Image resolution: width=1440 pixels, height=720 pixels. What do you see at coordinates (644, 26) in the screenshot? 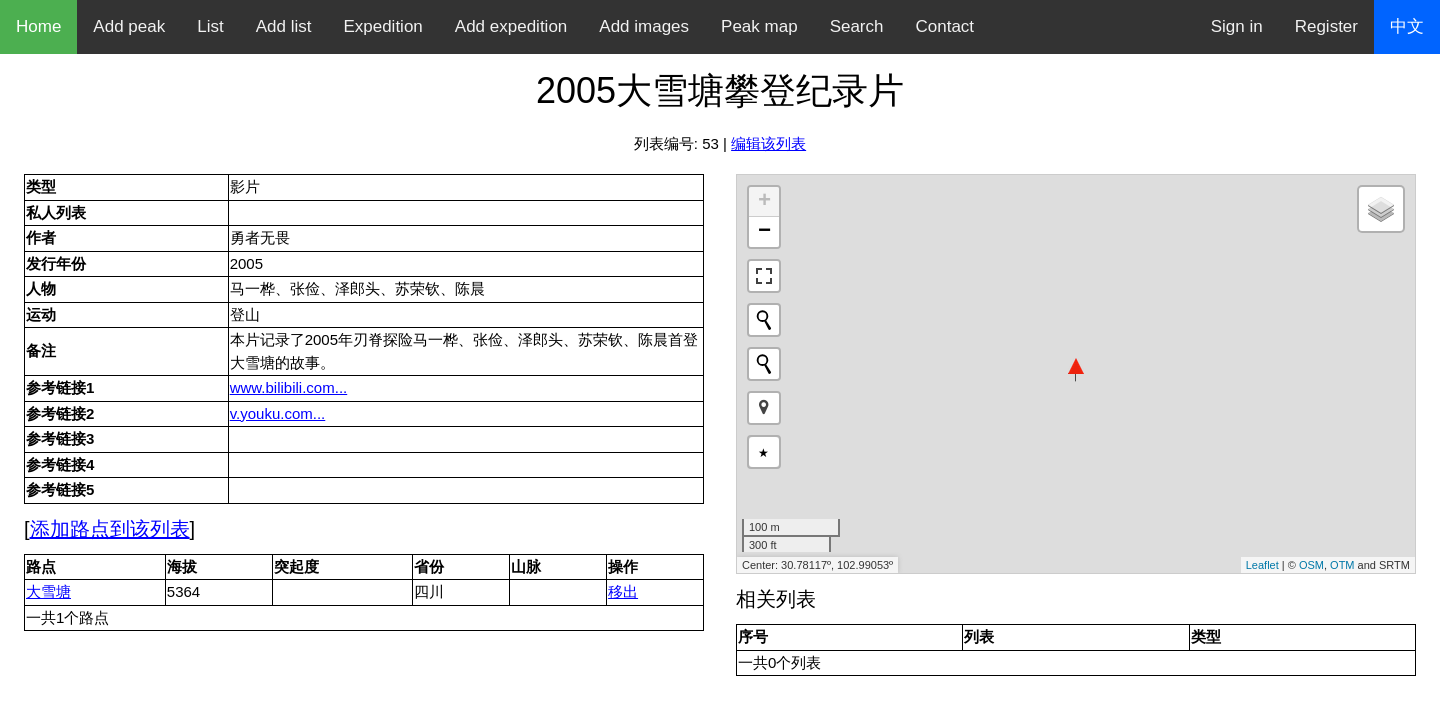
I see `Add images` at bounding box center [644, 26].